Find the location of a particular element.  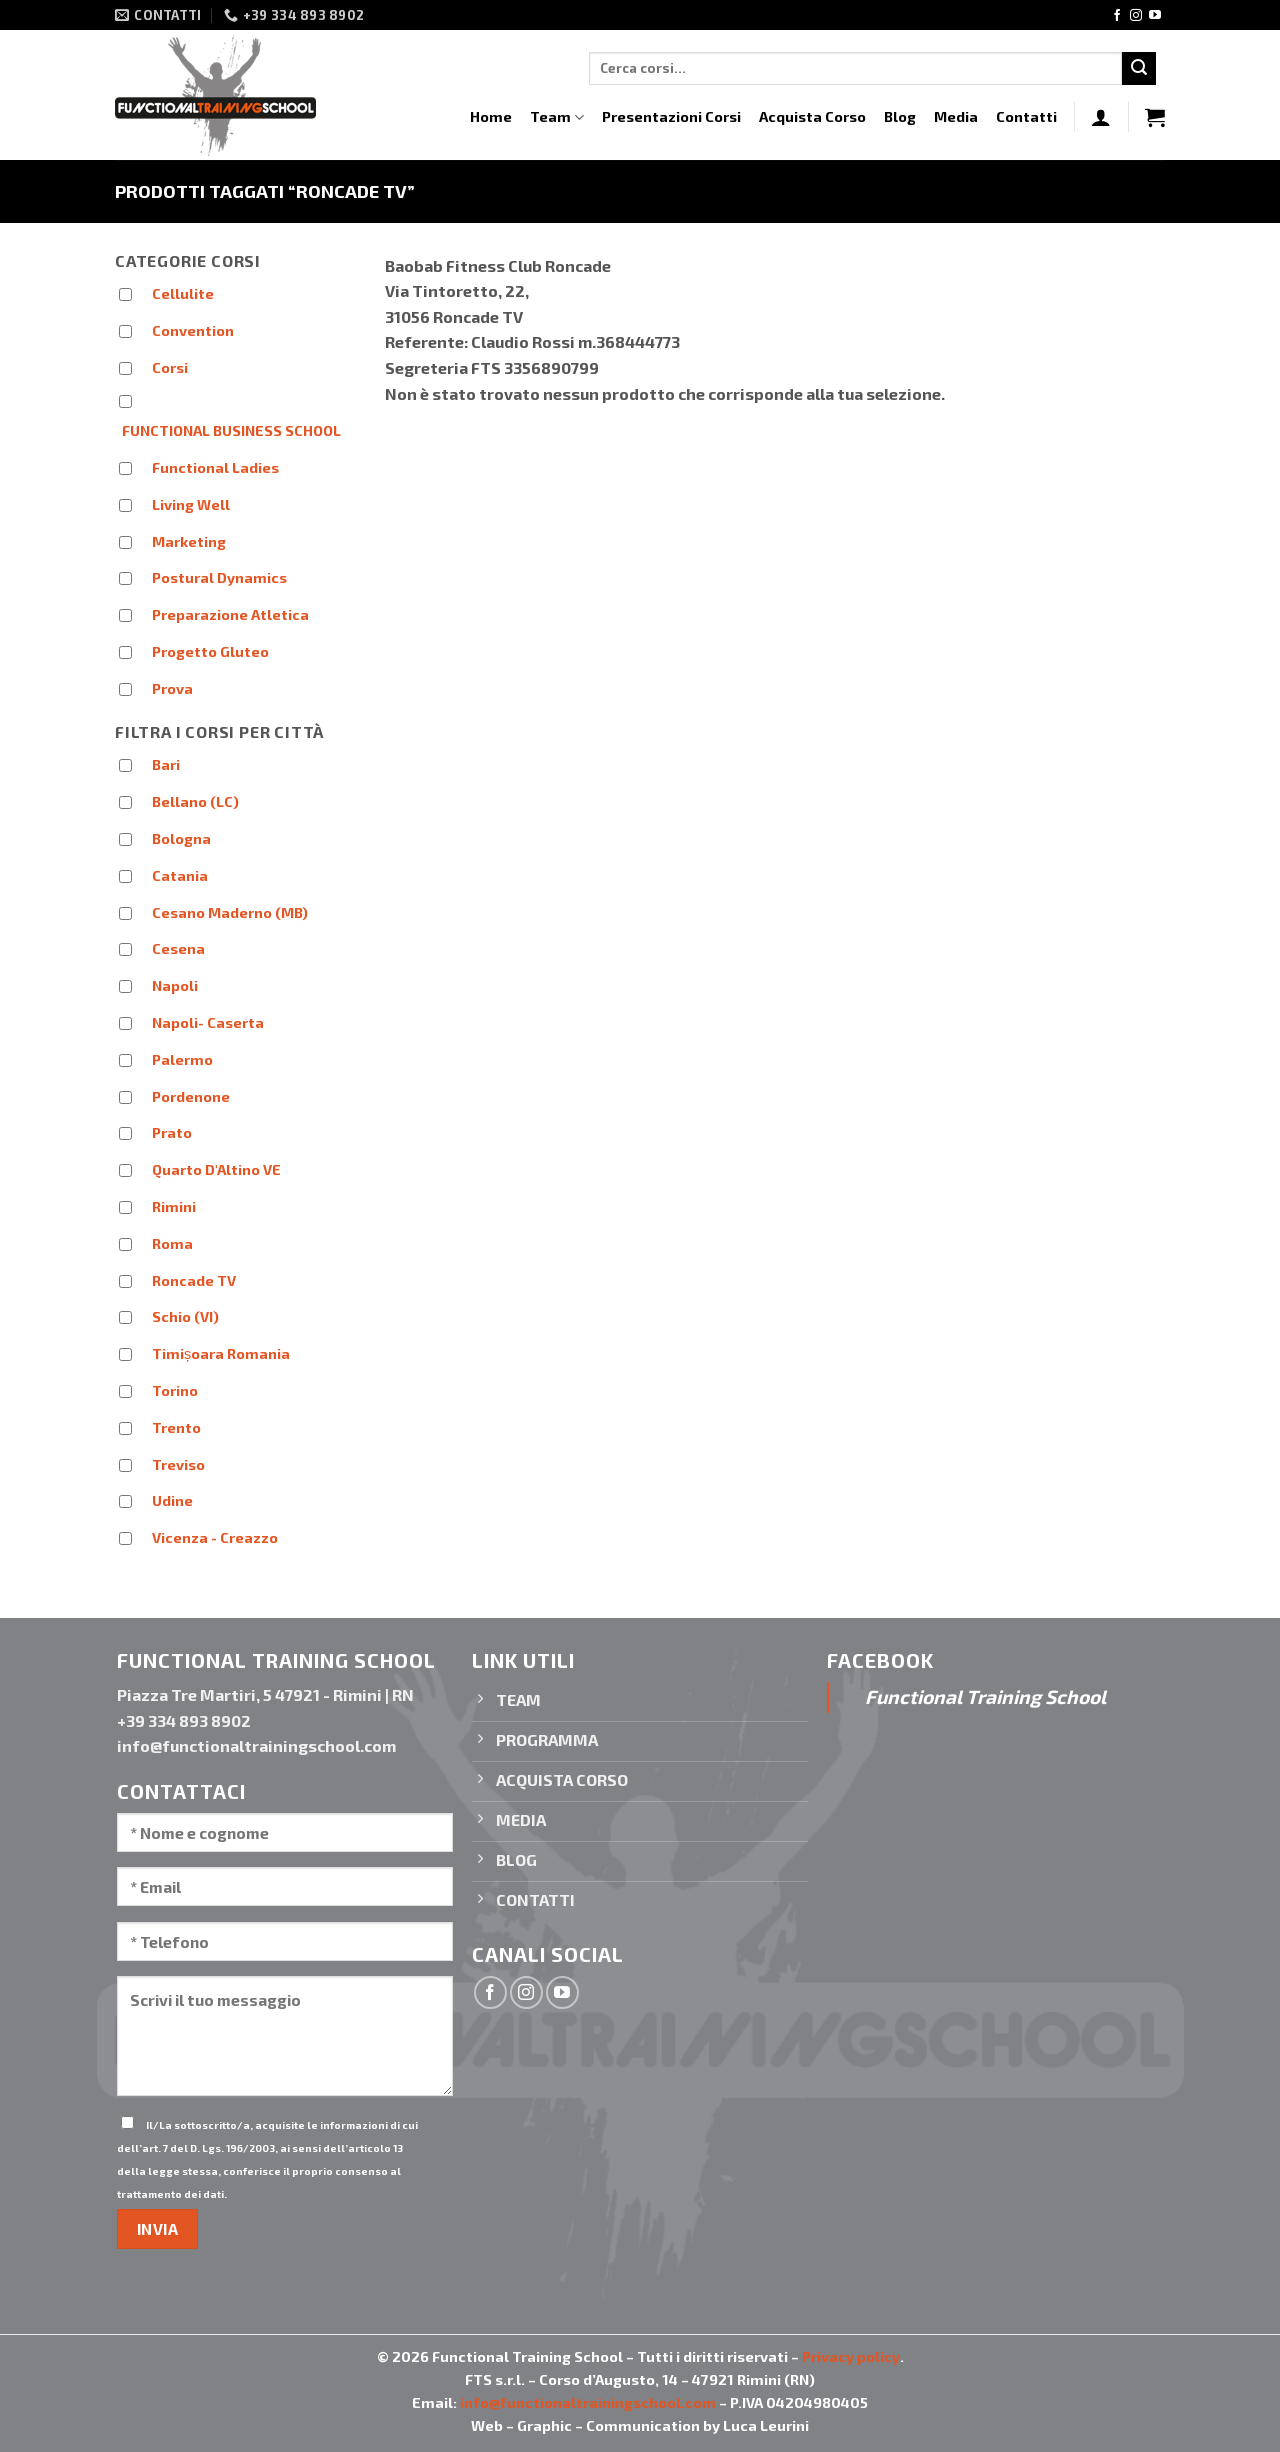

Presentazioni Corsi is located at coordinates (671, 116).